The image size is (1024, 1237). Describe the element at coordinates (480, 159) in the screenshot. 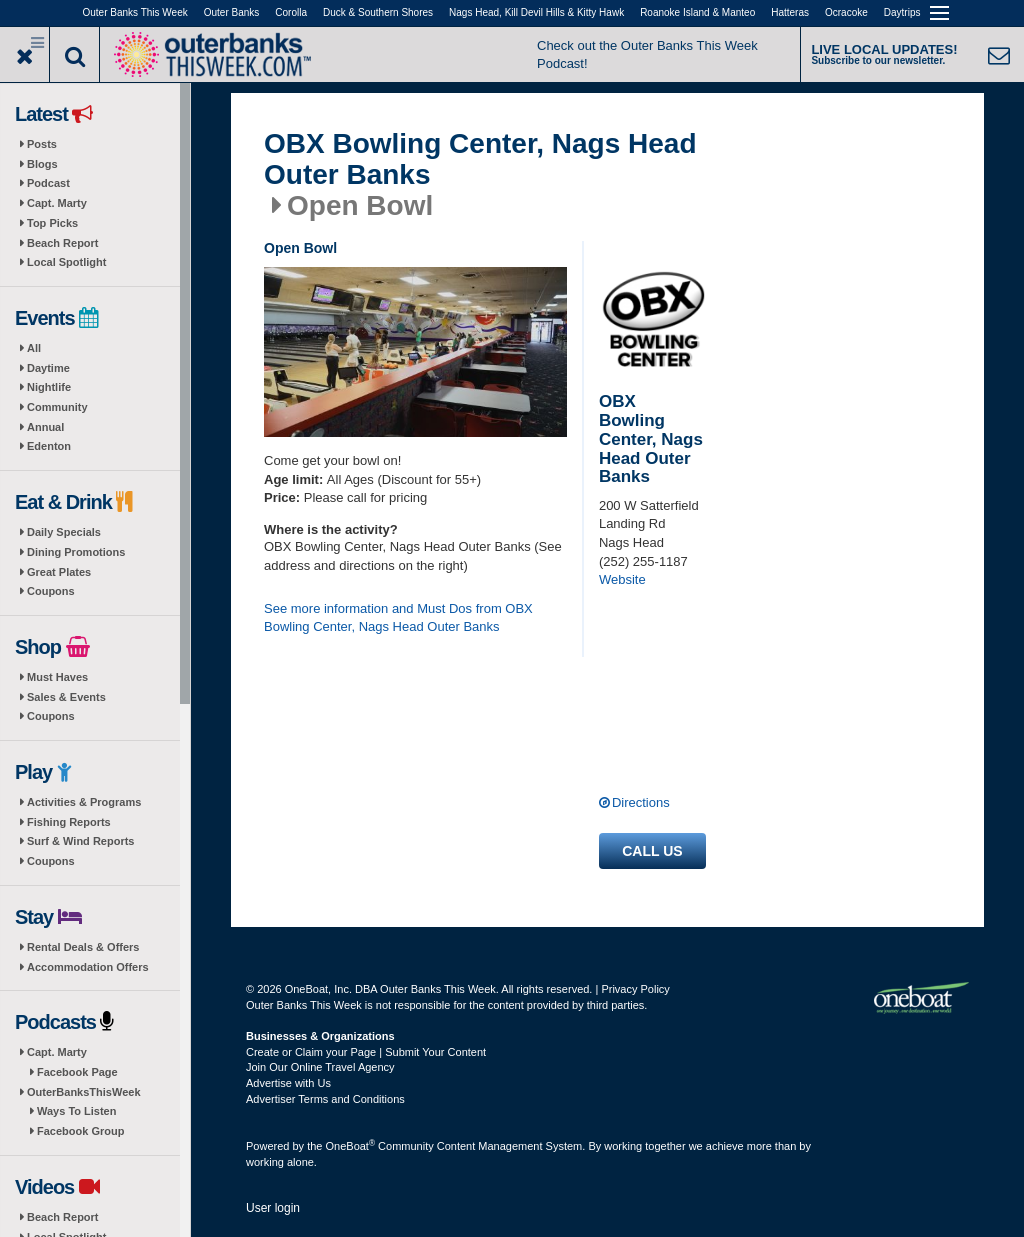

I see `OBX Bowling Center, Nags Head Outer Banks` at that location.